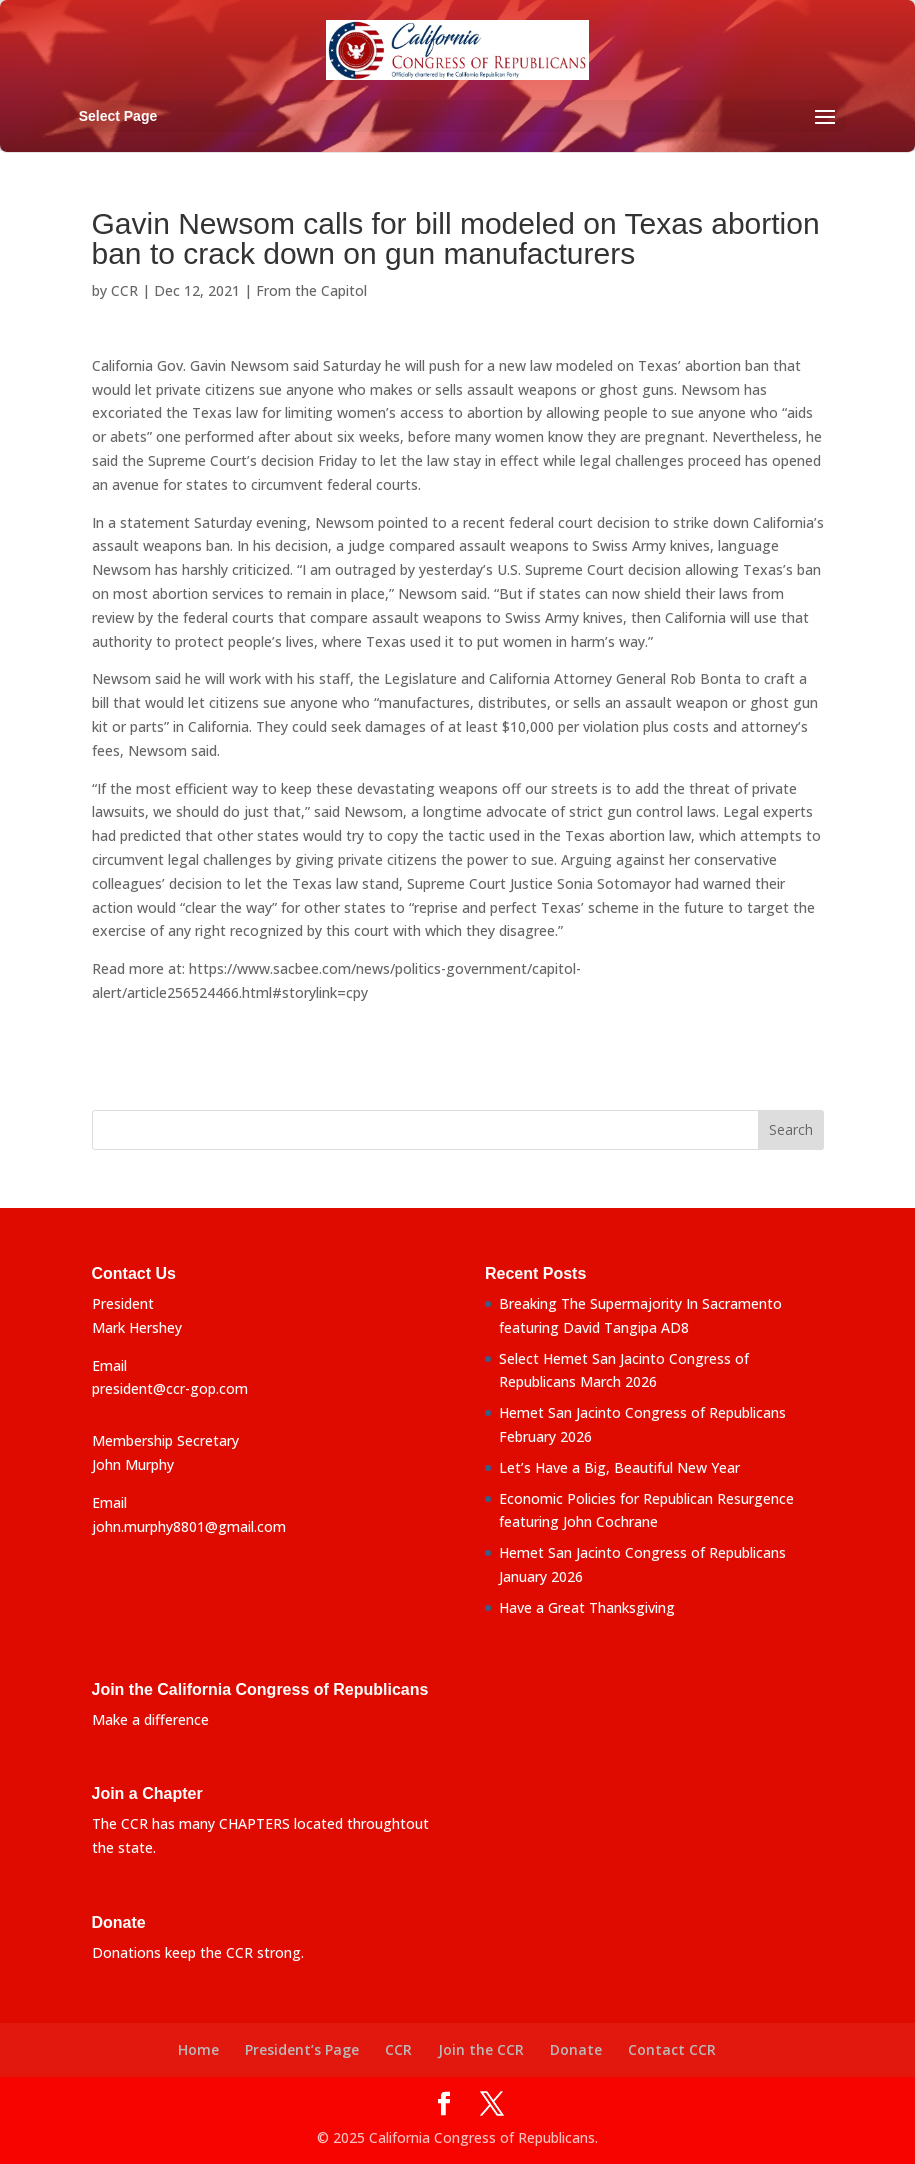 The height and width of the screenshot is (2164, 915). Describe the element at coordinates (302, 2049) in the screenshot. I see `President’s Page` at that location.